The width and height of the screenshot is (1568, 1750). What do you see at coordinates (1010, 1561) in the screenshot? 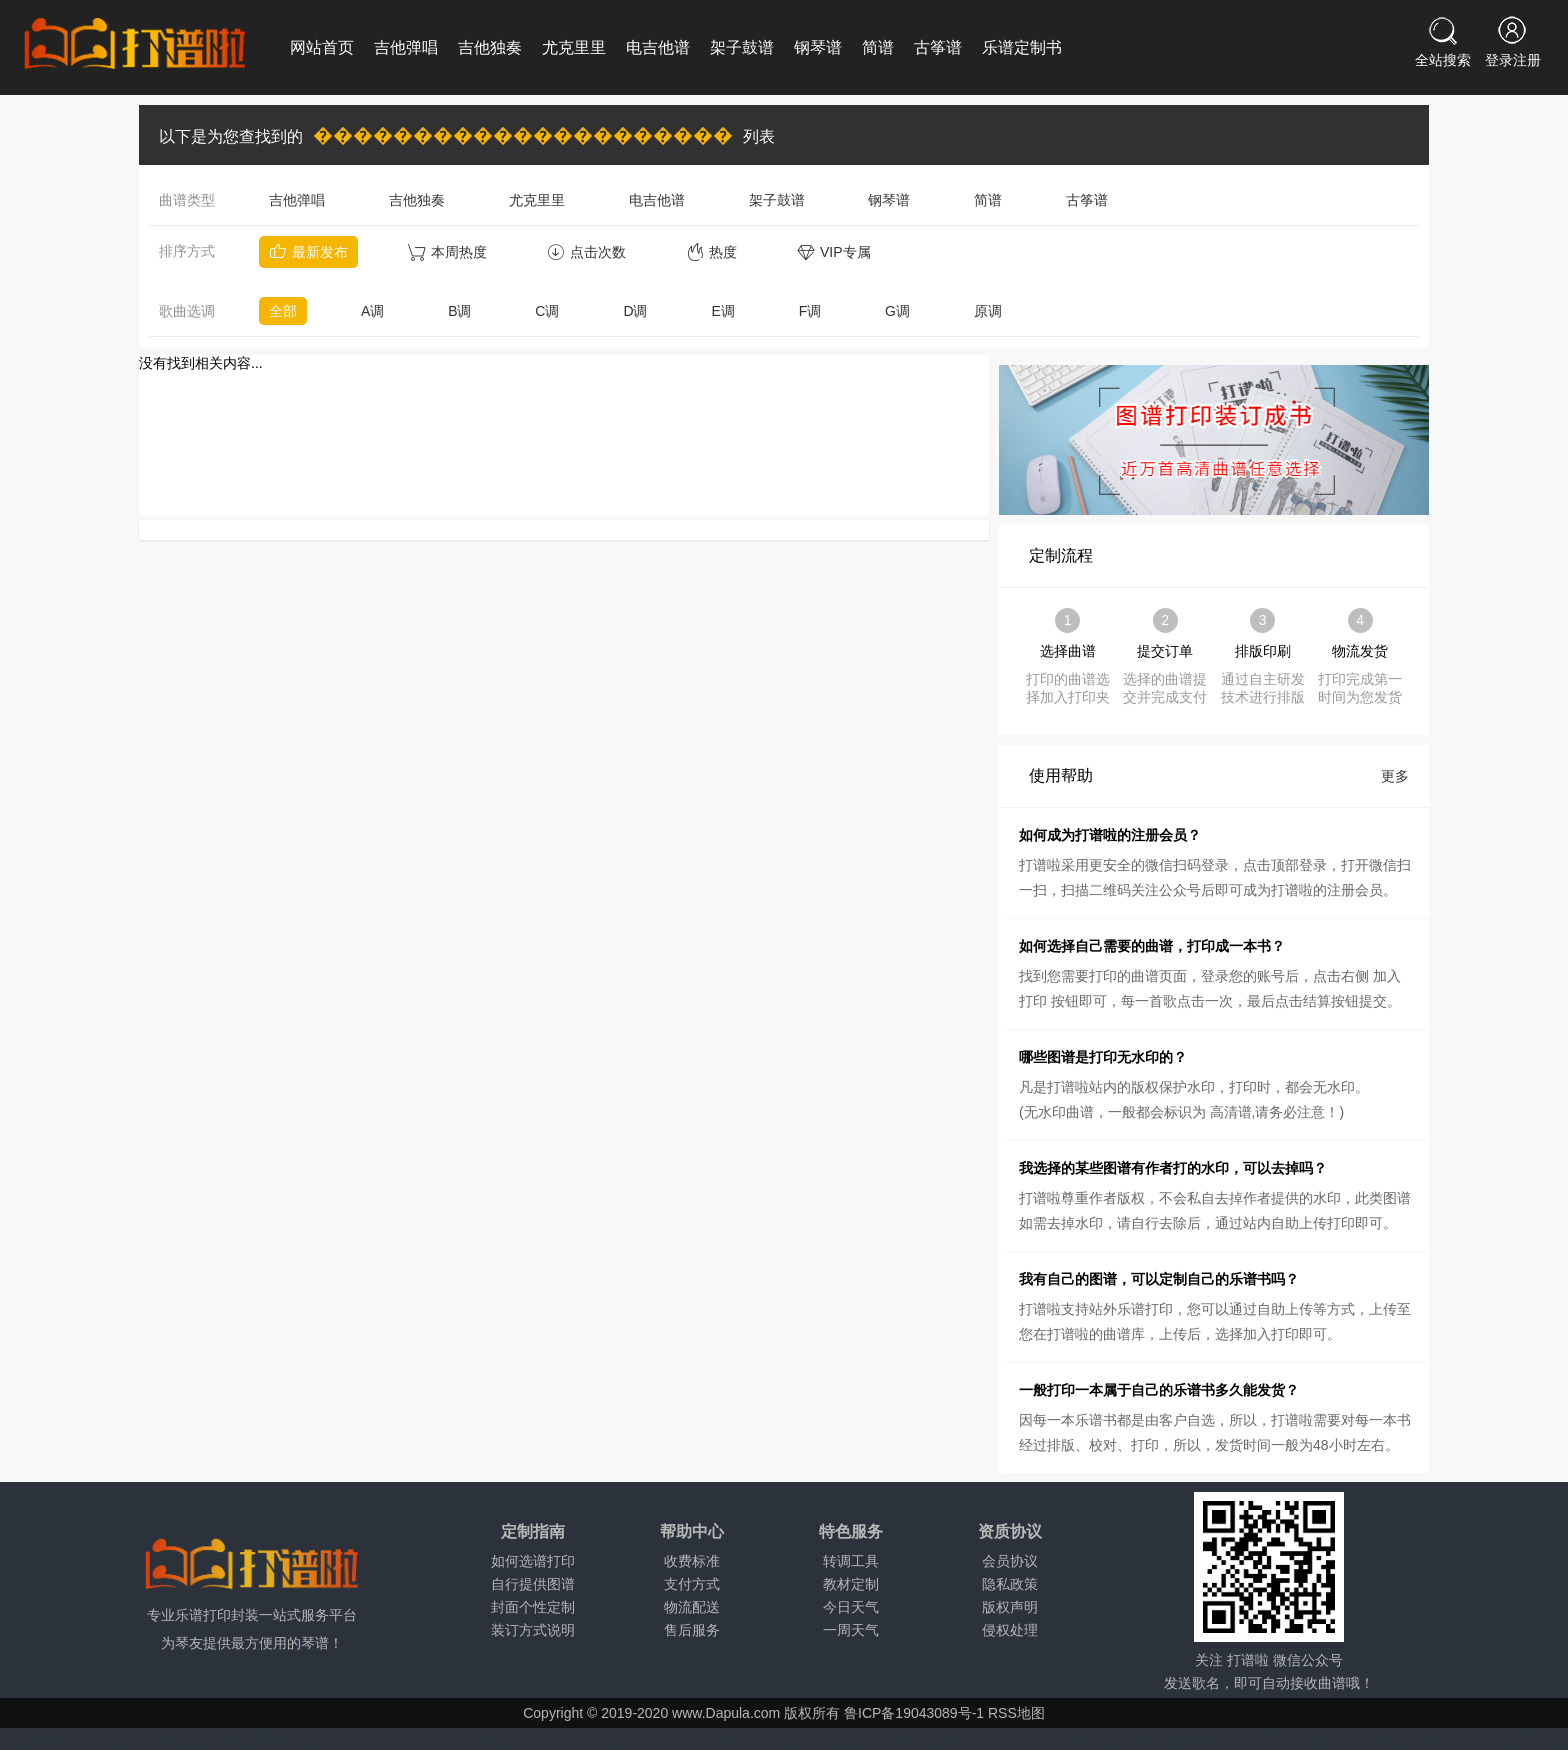
I see `会员协议` at bounding box center [1010, 1561].